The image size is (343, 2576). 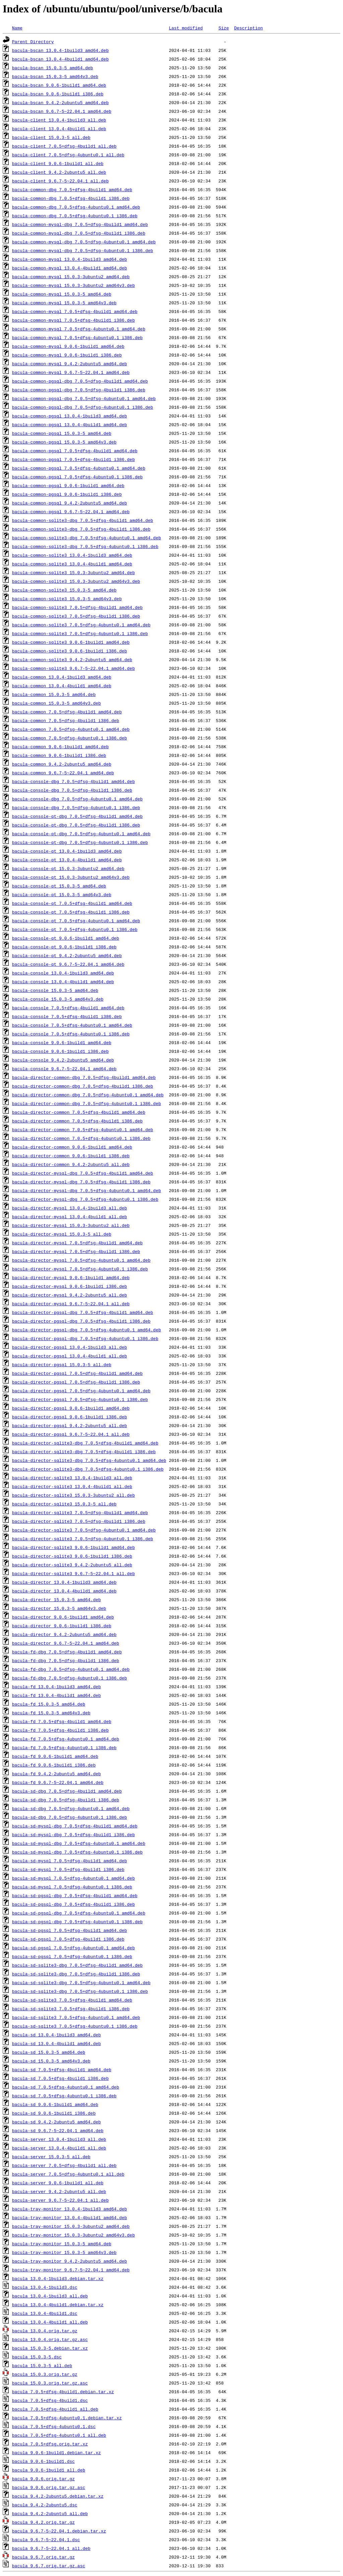 What do you see at coordinates (72, 659) in the screenshot?
I see `bacula-common-sqlite3_9.4.2-2ubuntu5_amd64.deb` at bounding box center [72, 659].